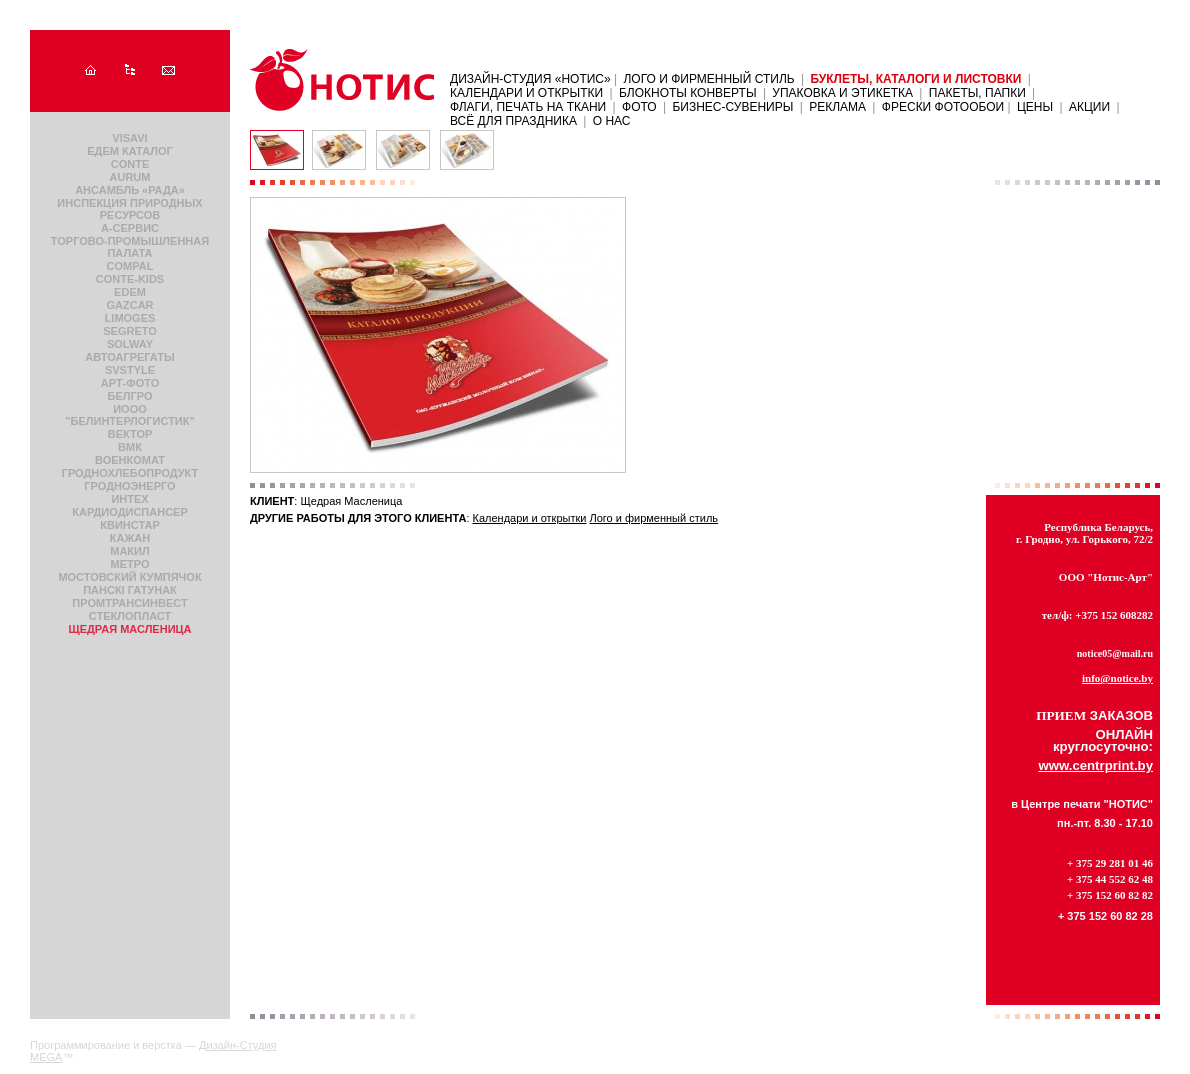 The image size is (1190, 1074). Describe the element at coordinates (130, 292) in the screenshot. I see `Edem` at that location.